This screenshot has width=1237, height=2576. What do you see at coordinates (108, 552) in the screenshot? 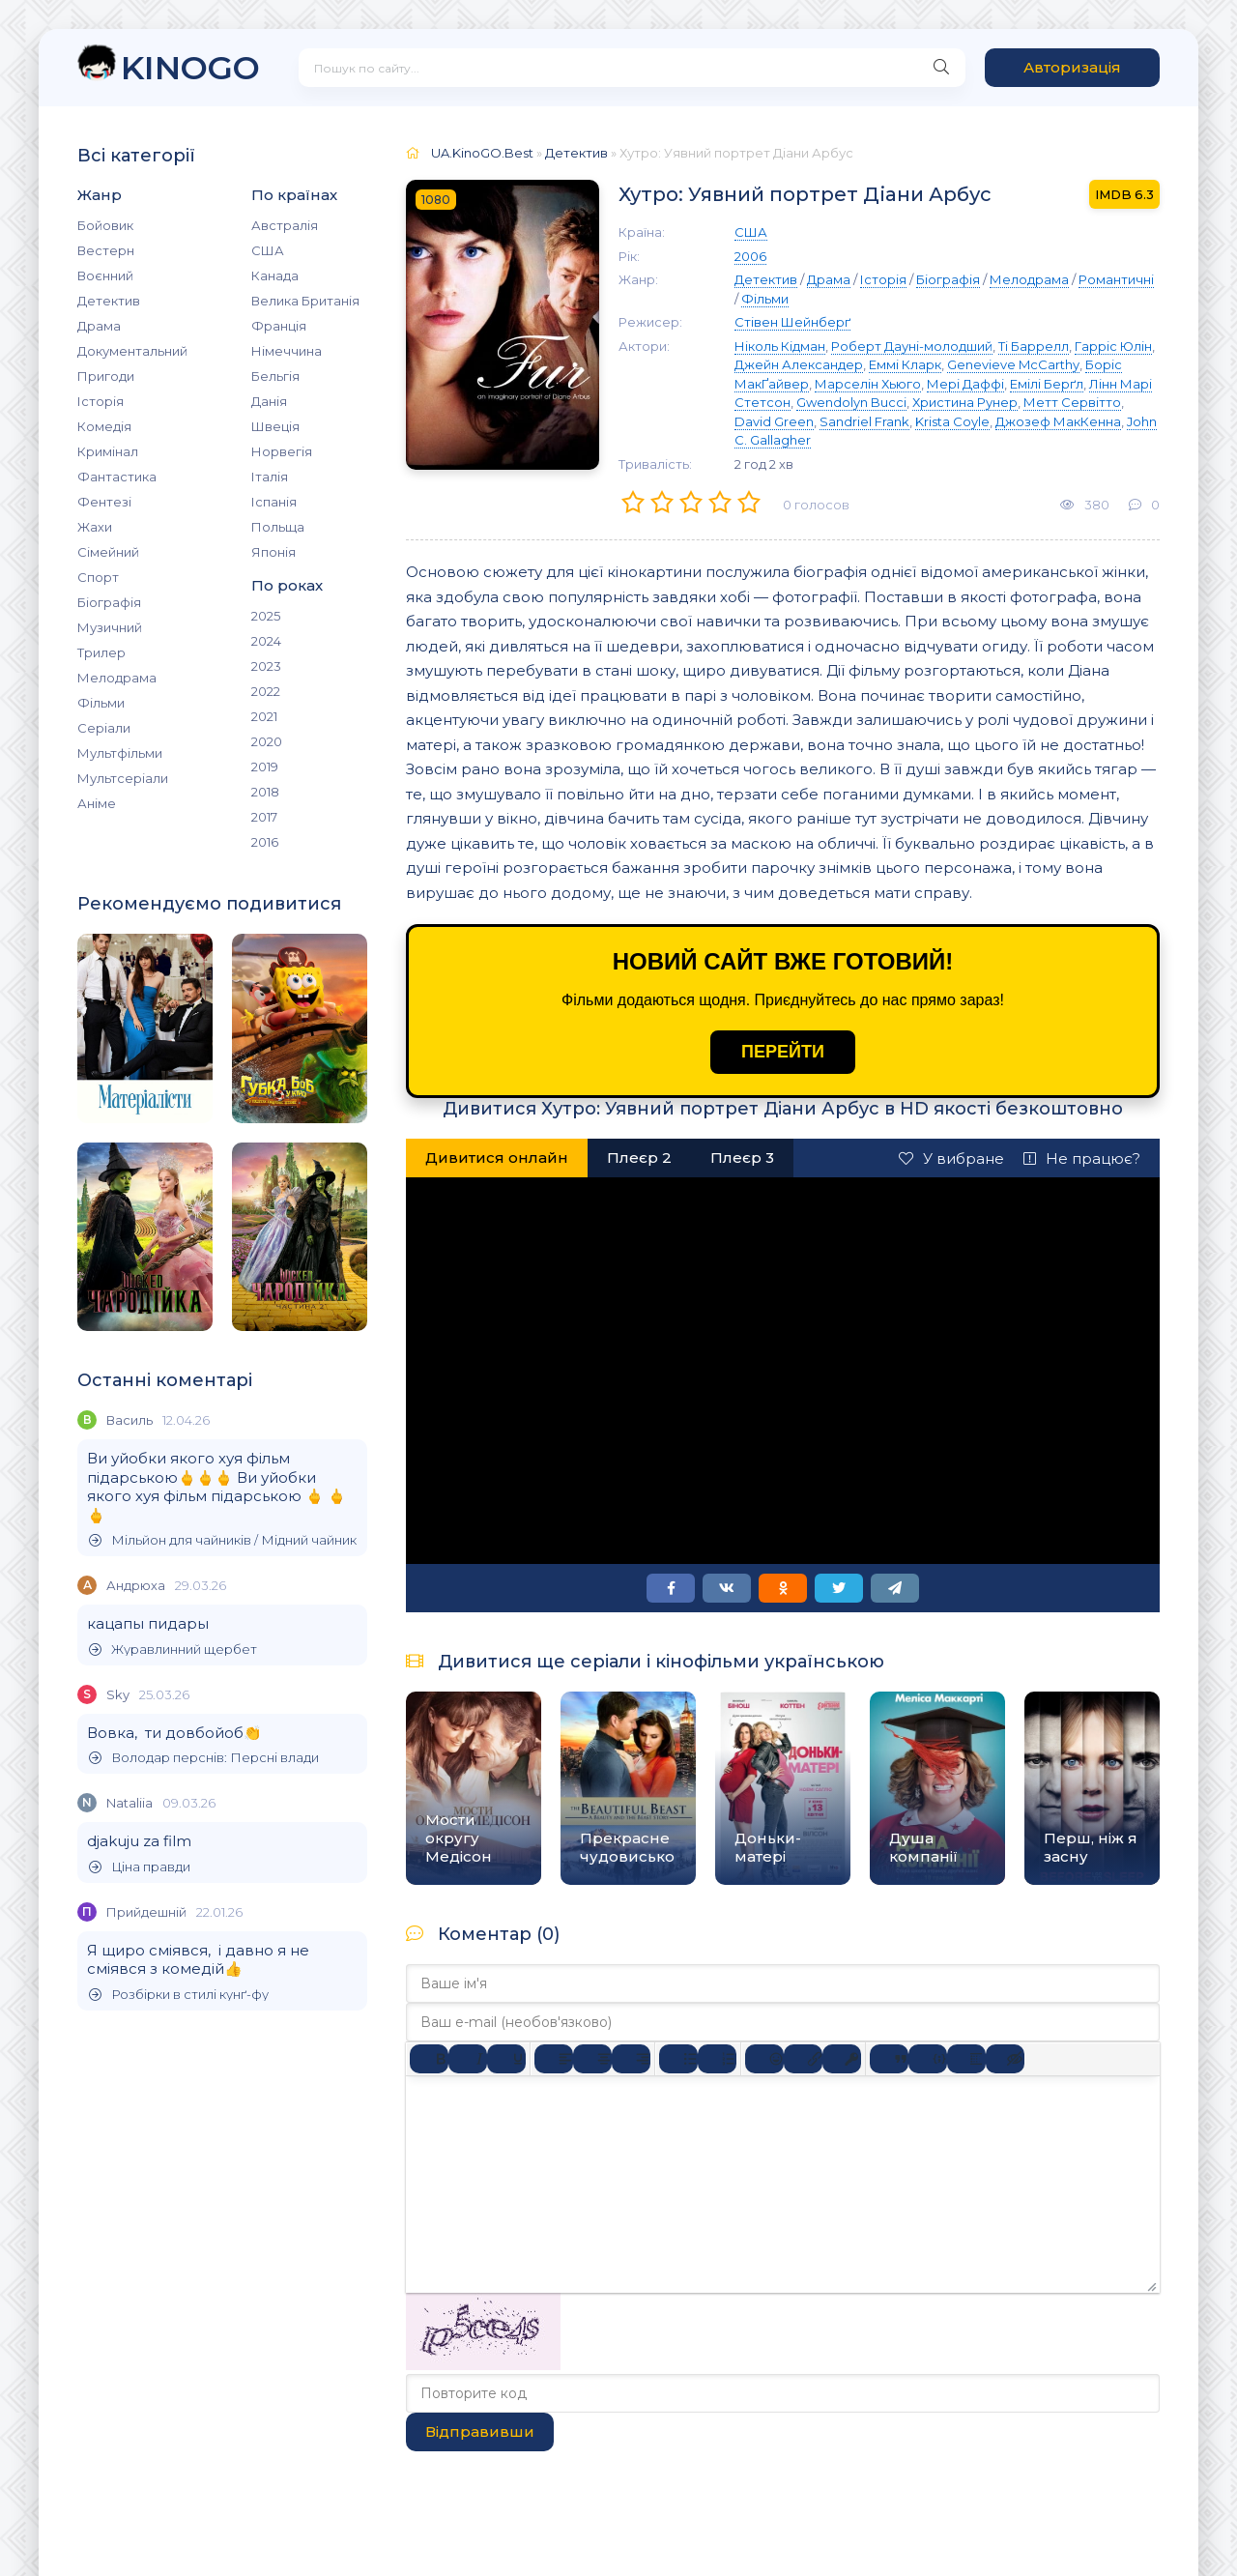
I see `Сімейний` at bounding box center [108, 552].